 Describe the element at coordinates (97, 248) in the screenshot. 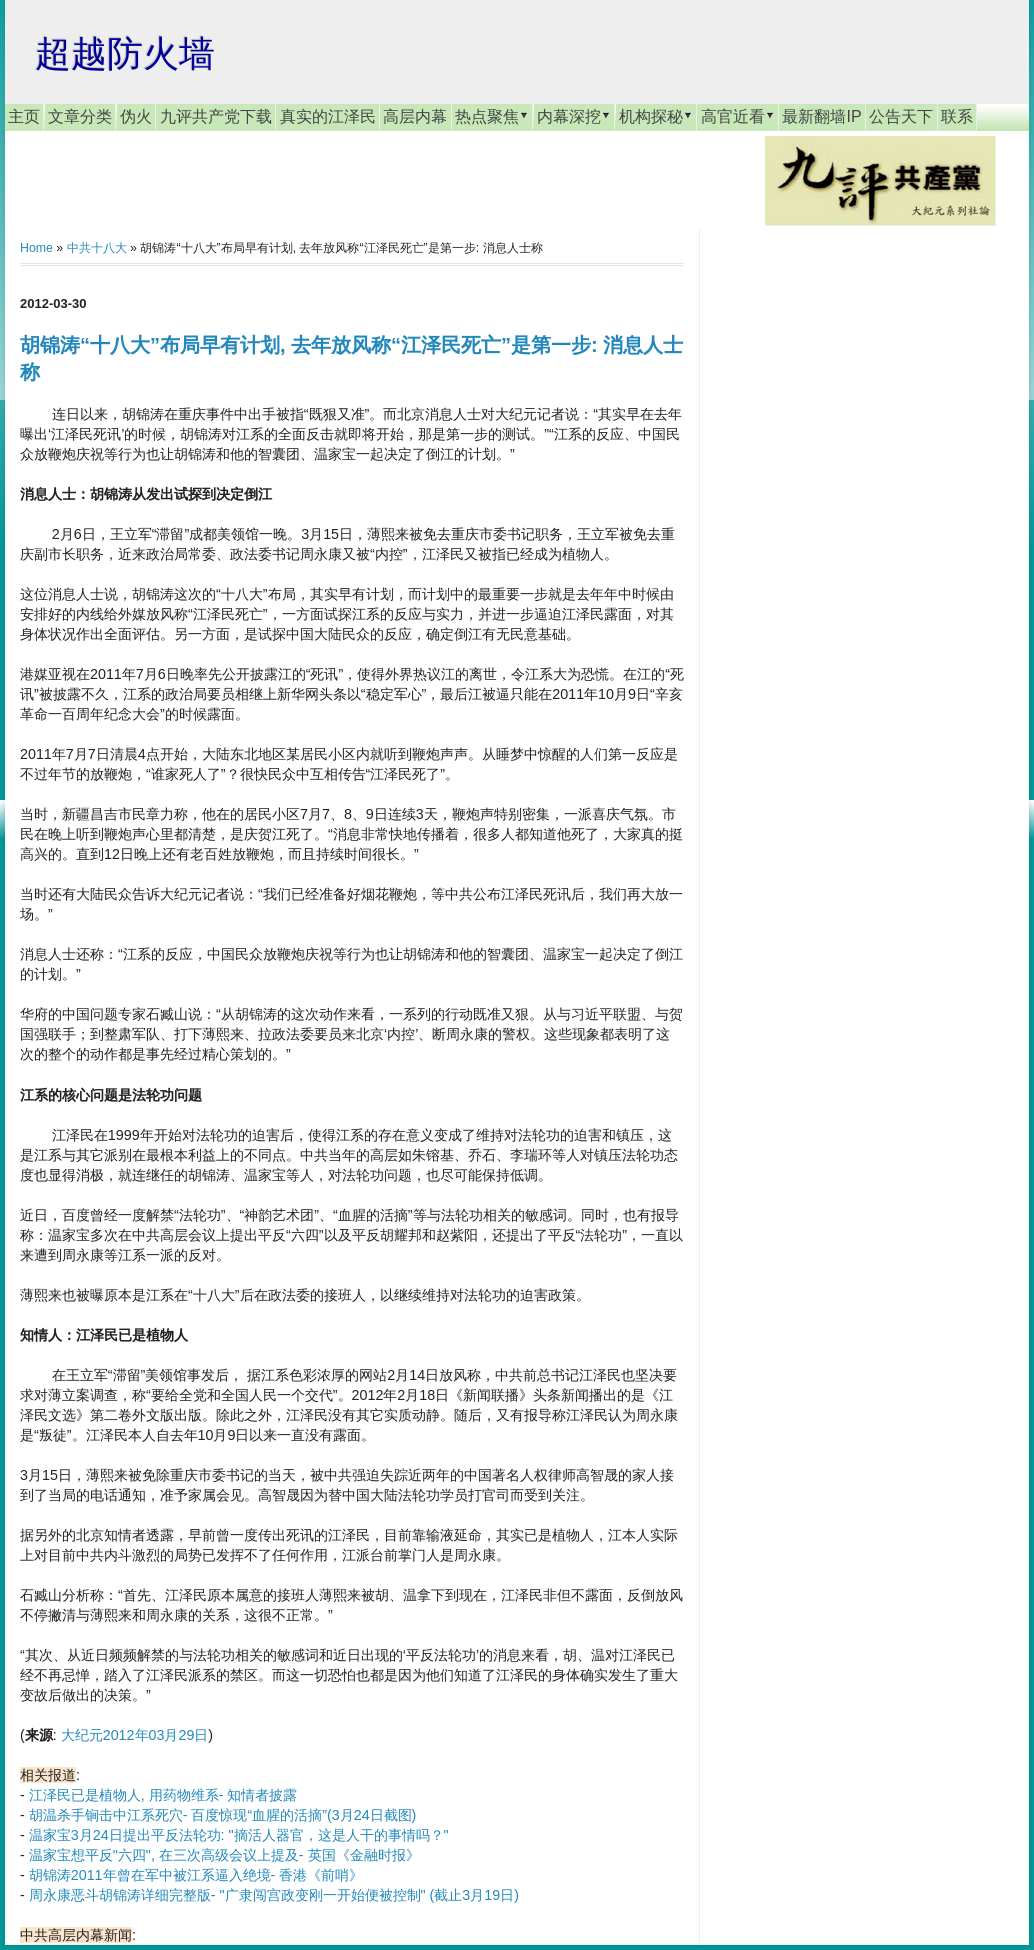

I see `中共十八大` at that location.